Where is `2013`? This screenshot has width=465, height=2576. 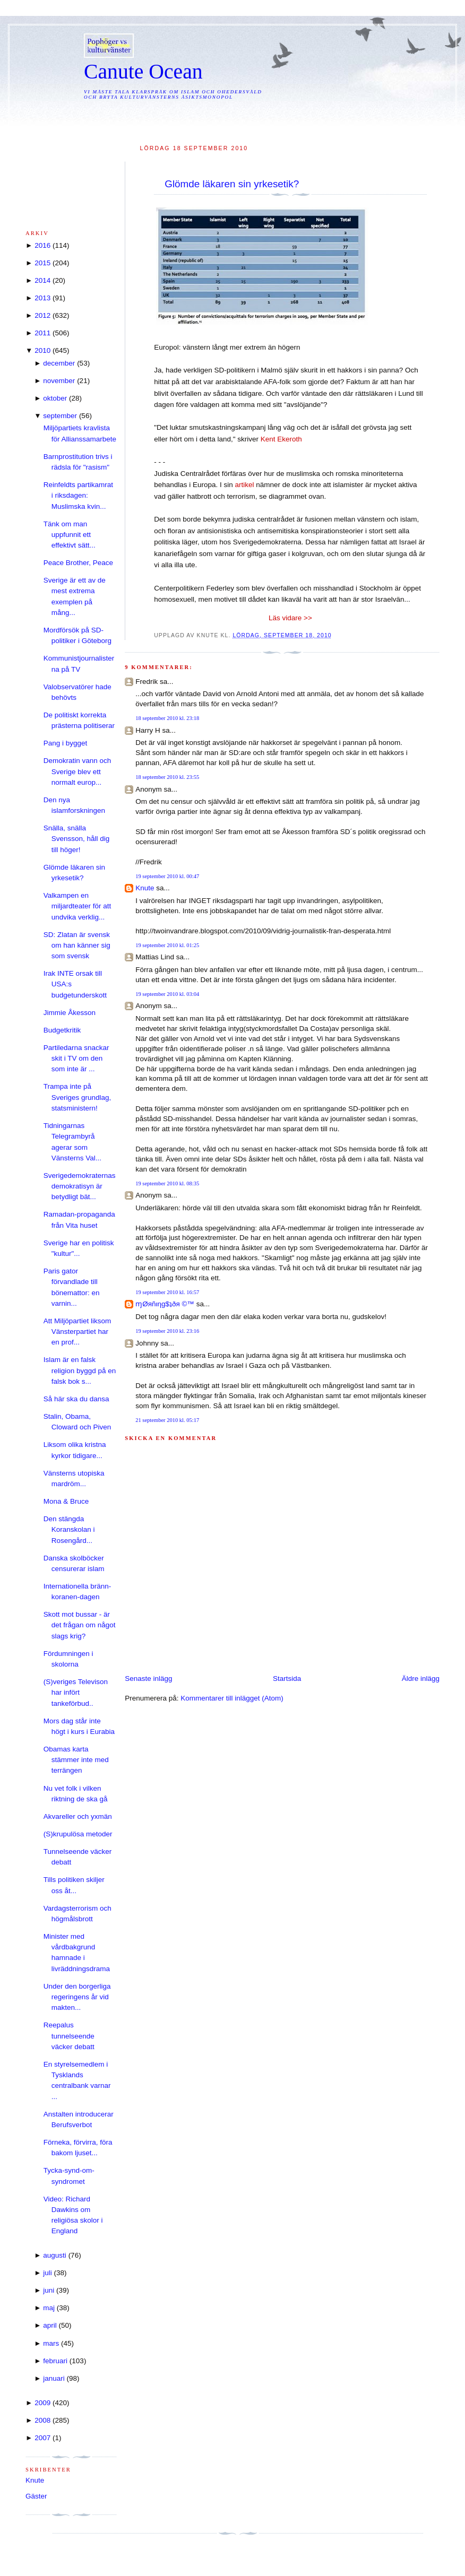 2013 is located at coordinates (42, 298).